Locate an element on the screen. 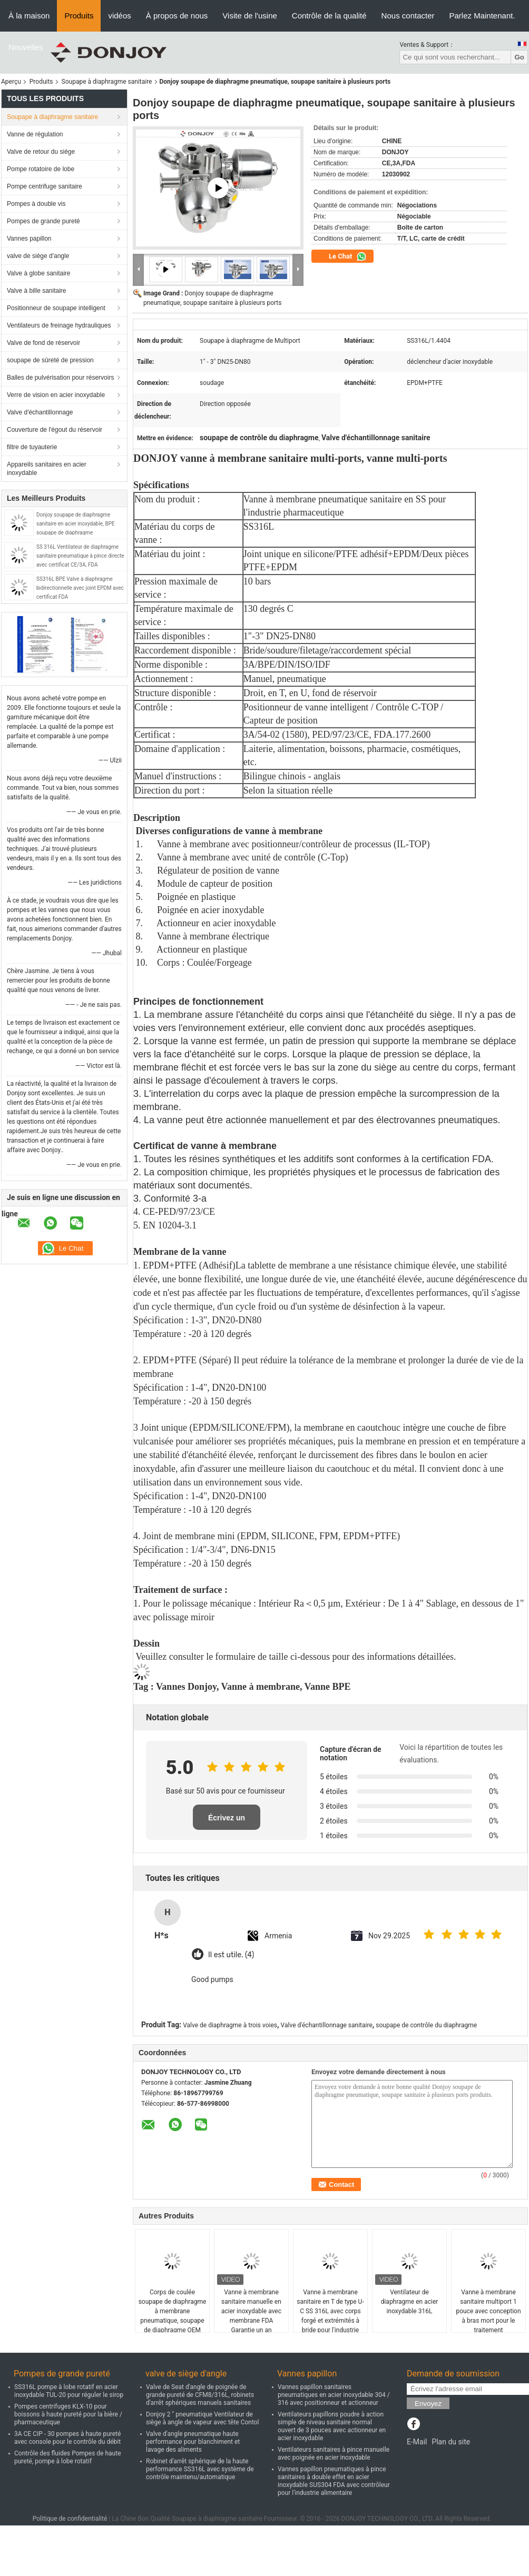  Valve de fond de réservoir is located at coordinates (43, 342).